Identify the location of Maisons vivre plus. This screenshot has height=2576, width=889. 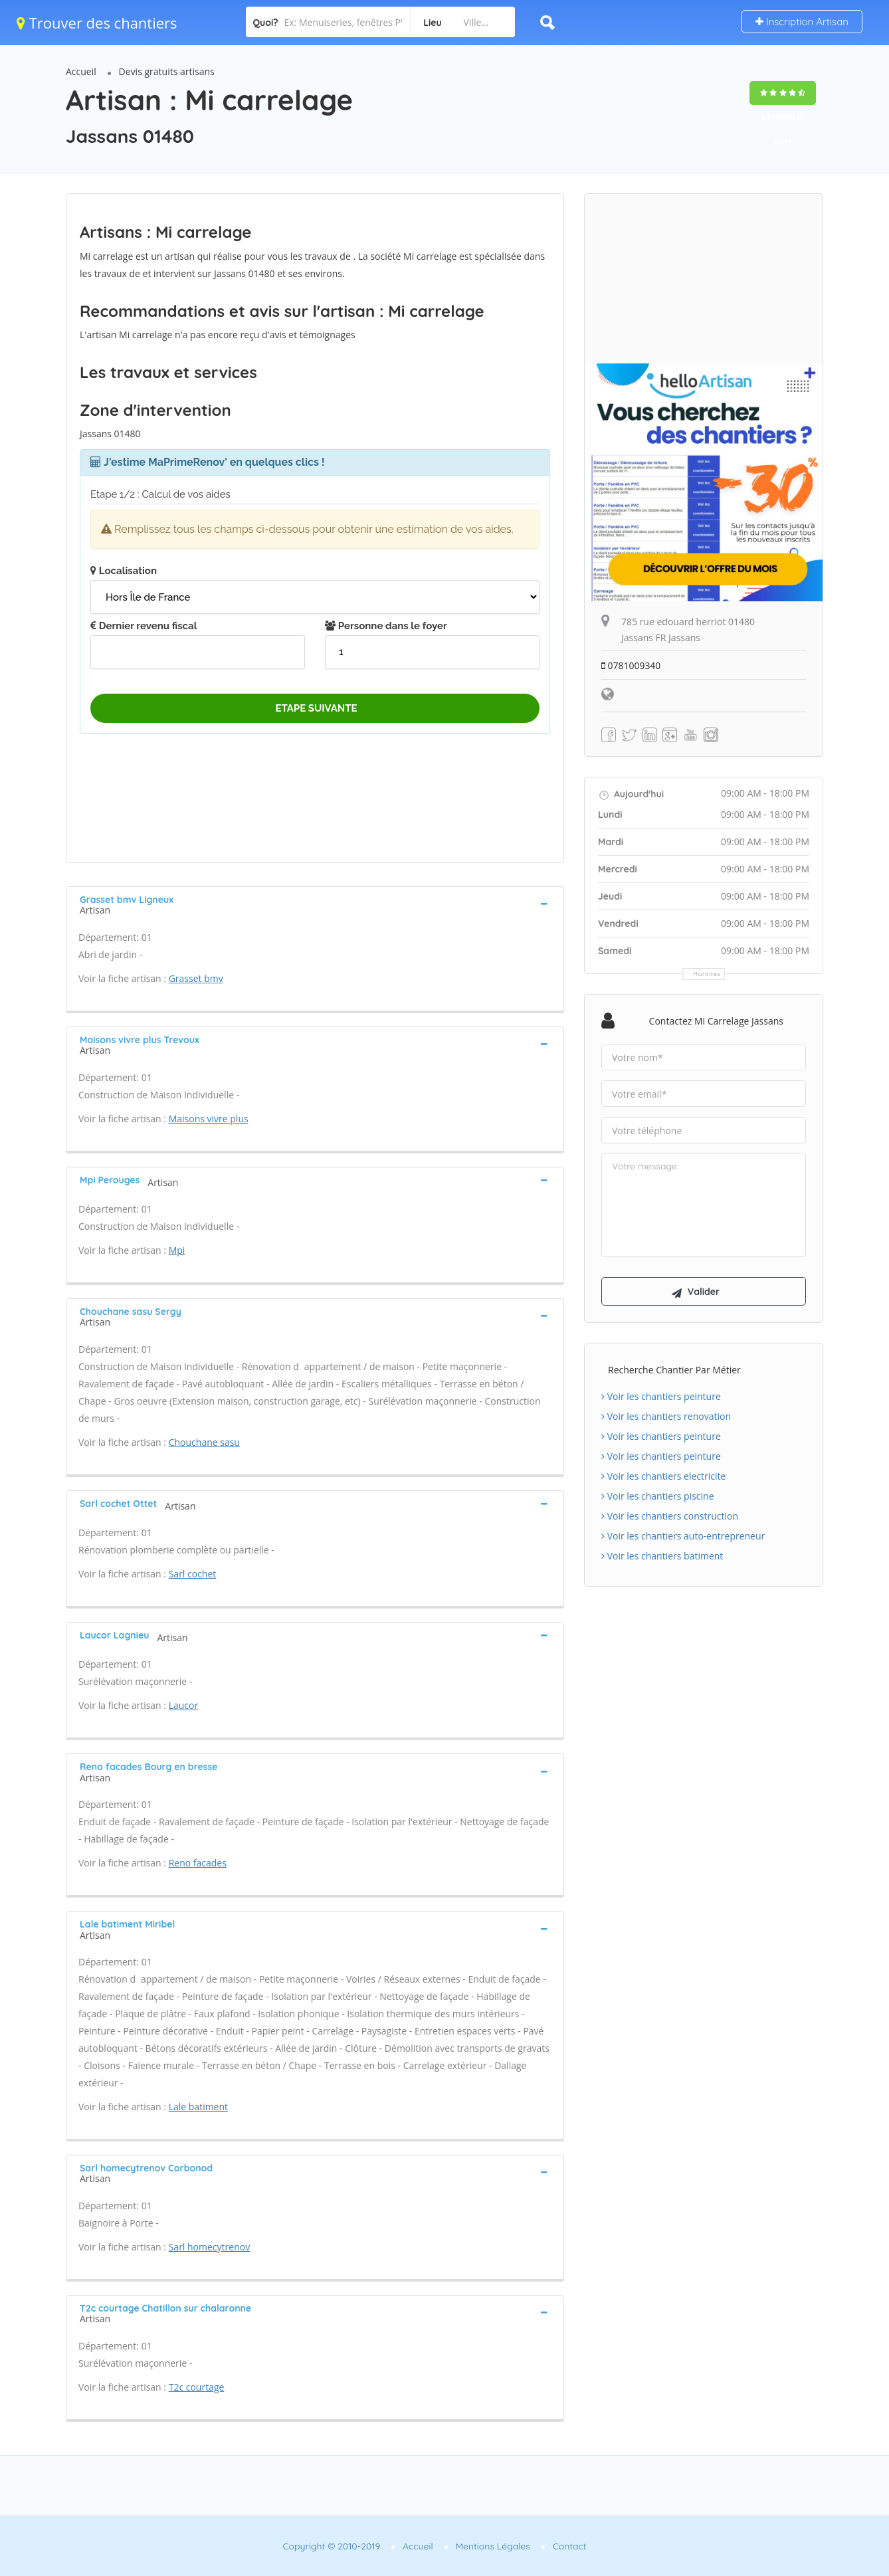
(208, 1118).